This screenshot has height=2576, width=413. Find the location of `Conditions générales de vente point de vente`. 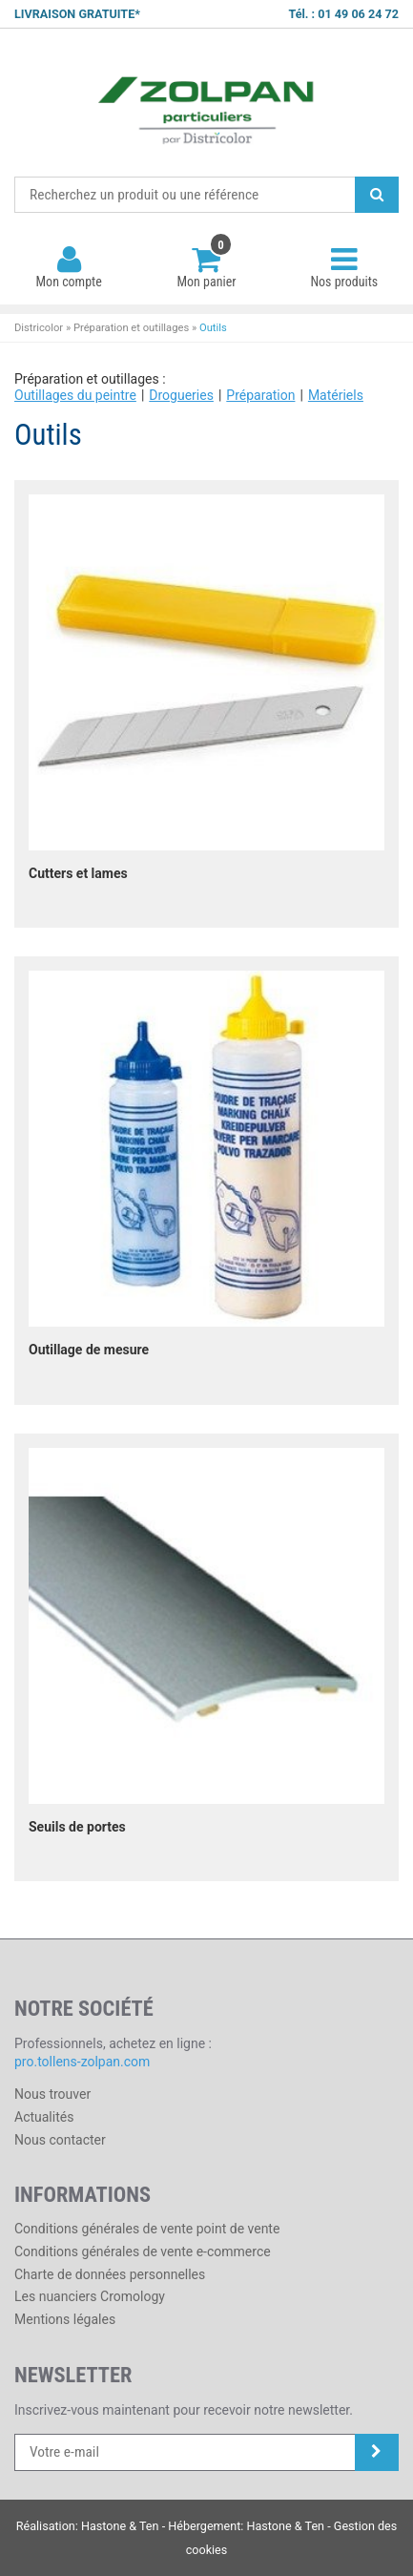

Conditions générales de vente point de vente is located at coordinates (146, 2228).